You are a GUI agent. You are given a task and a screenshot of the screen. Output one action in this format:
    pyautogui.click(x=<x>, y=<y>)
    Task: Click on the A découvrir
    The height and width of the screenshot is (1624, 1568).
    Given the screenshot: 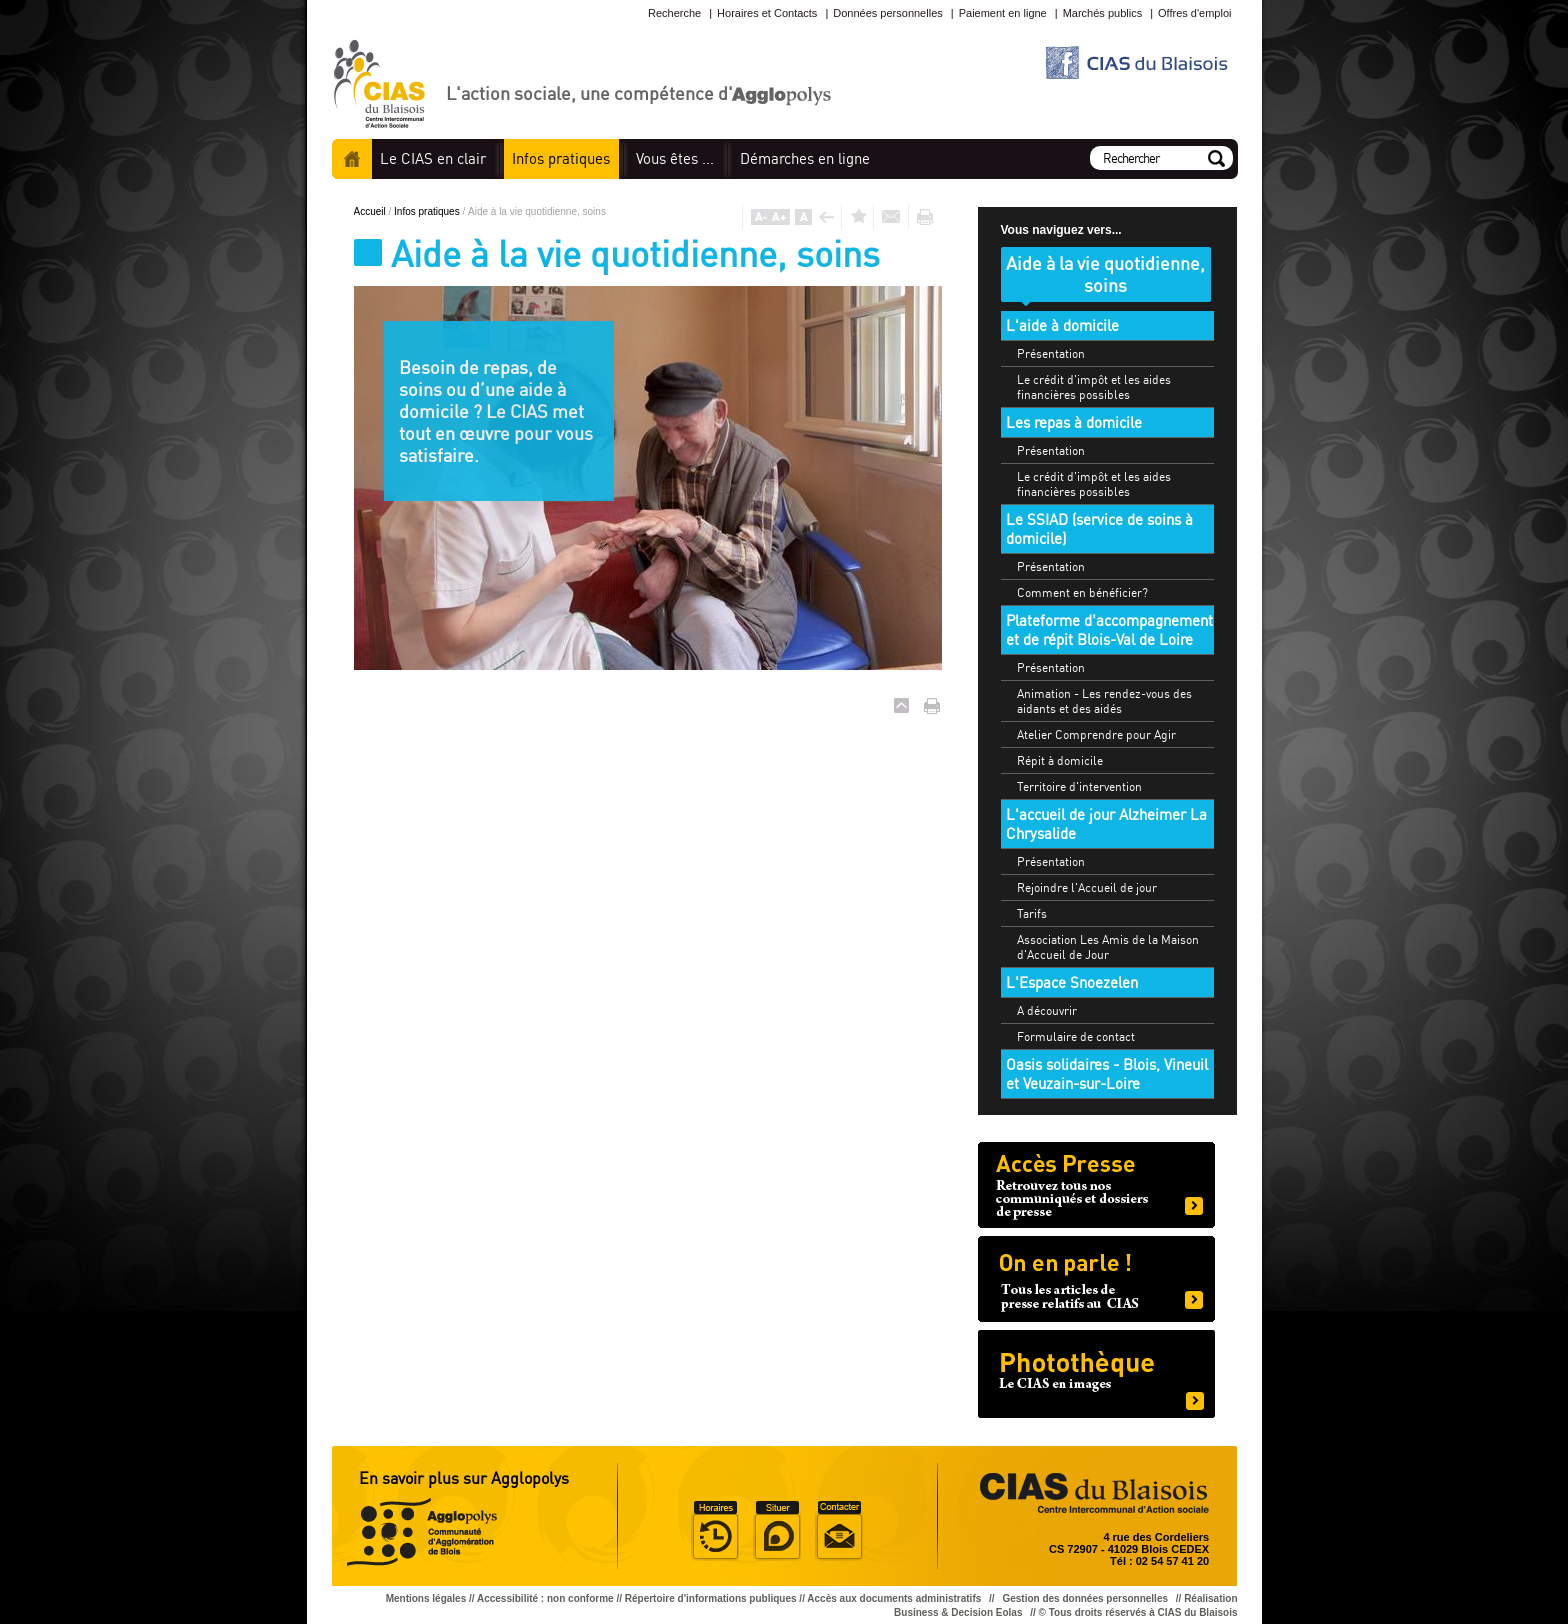 What is the action you would take?
    pyautogui.click(x=1047, y=1010)
    